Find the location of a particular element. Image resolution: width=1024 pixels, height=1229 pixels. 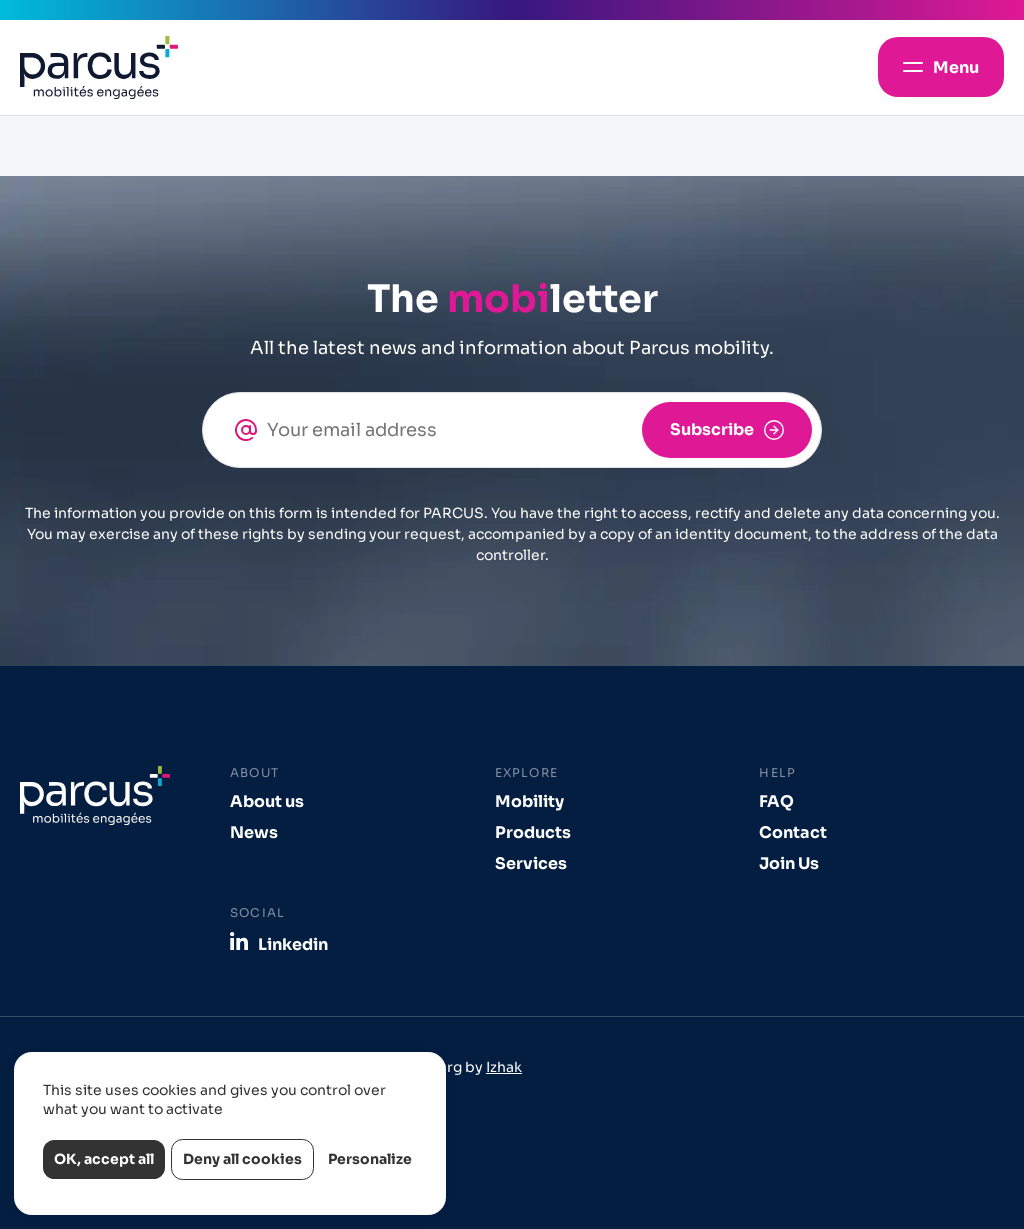

News is located at coordinates (254, 832).